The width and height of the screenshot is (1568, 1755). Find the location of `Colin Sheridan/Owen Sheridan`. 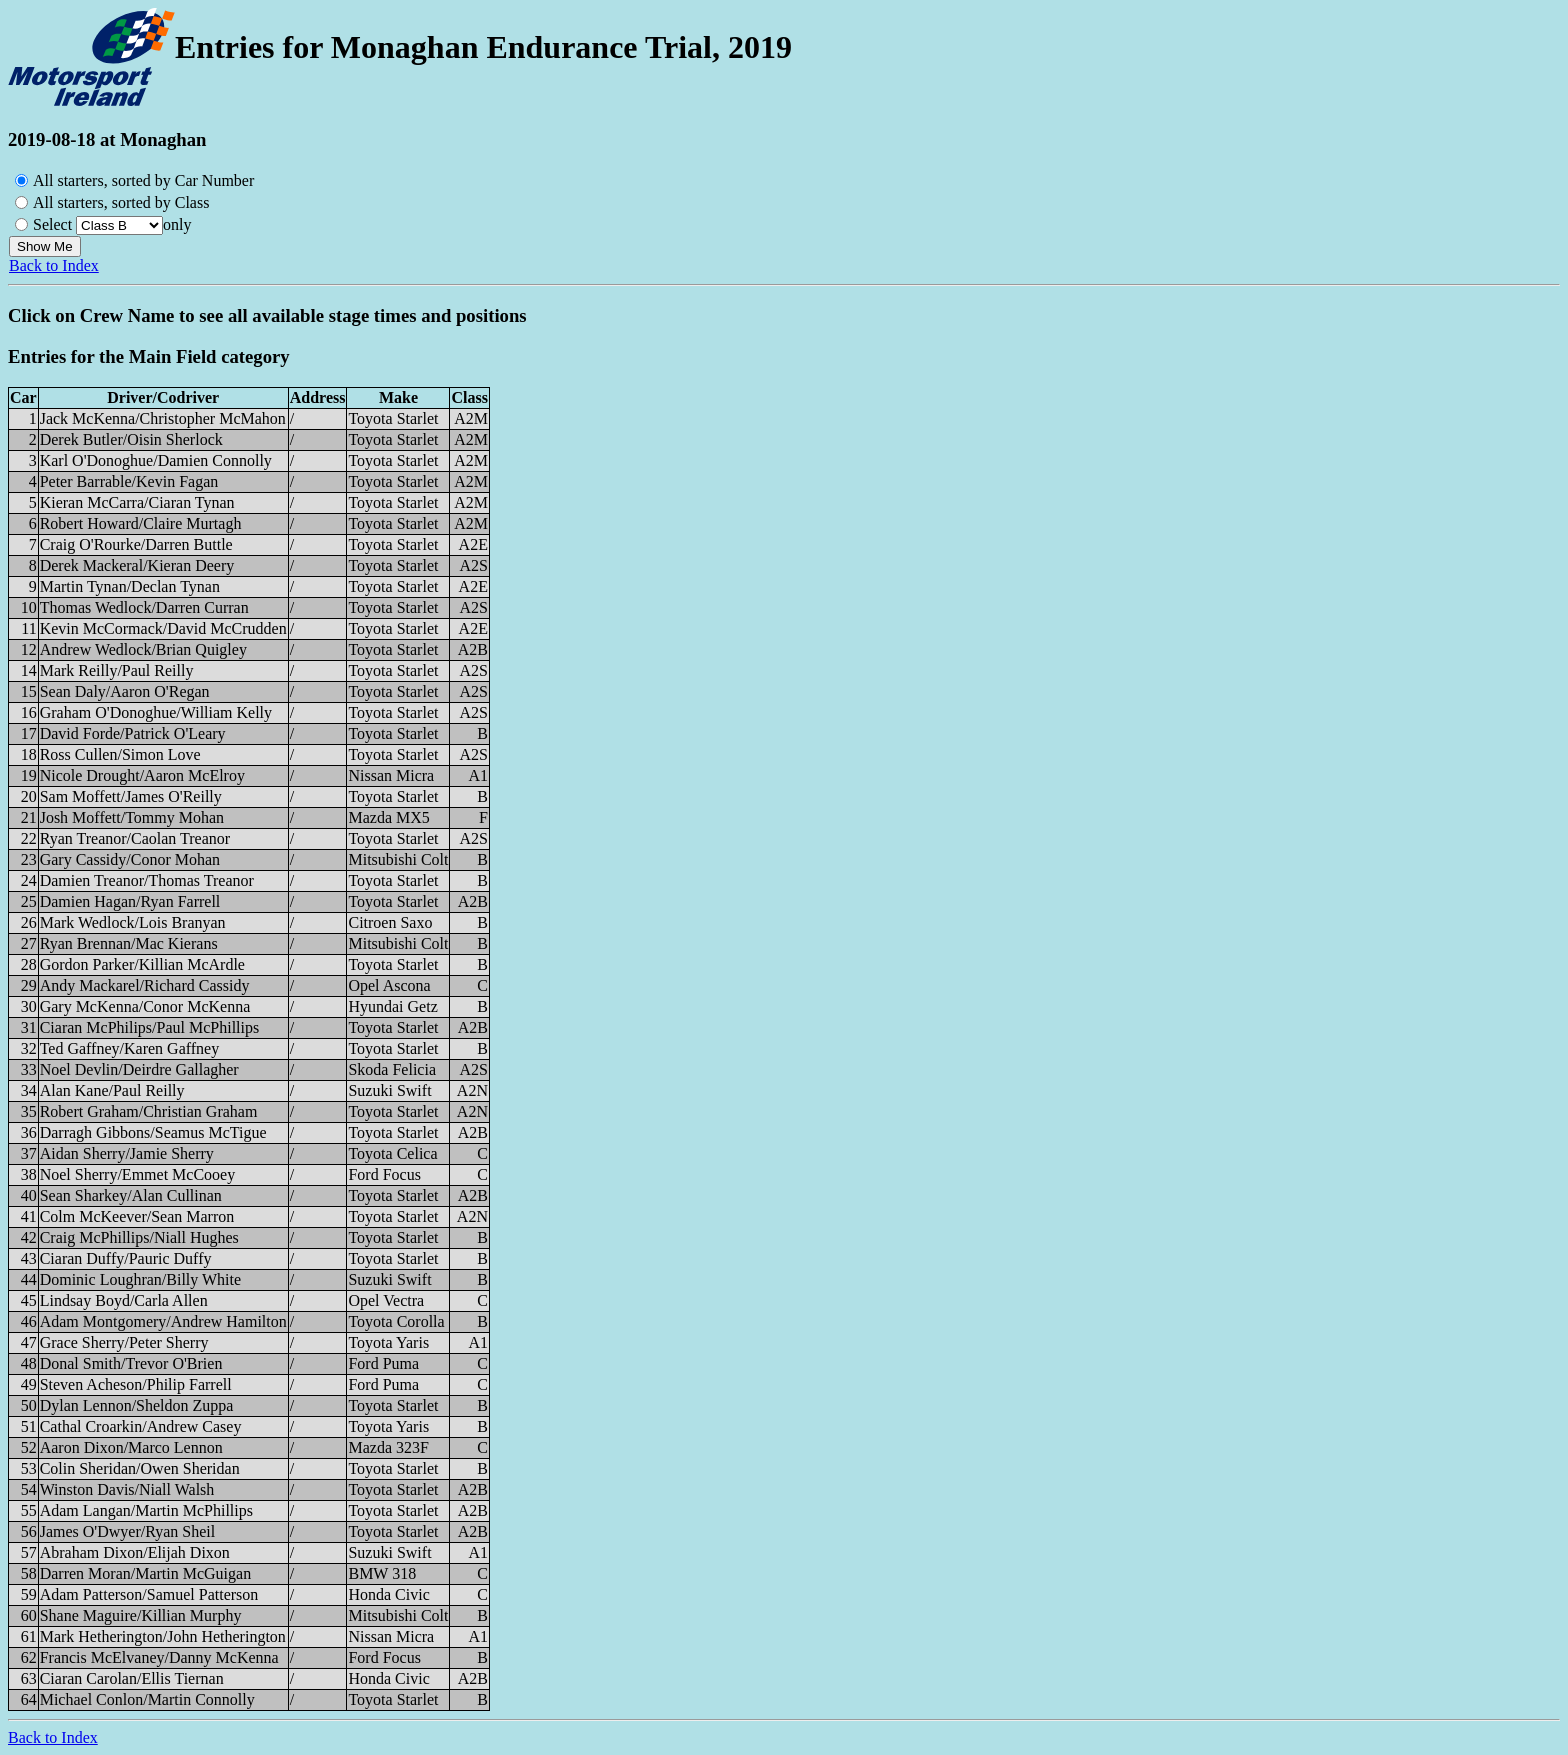

Colin Sheridan/Owen Sheridan is located at coordinates (140, 1468).